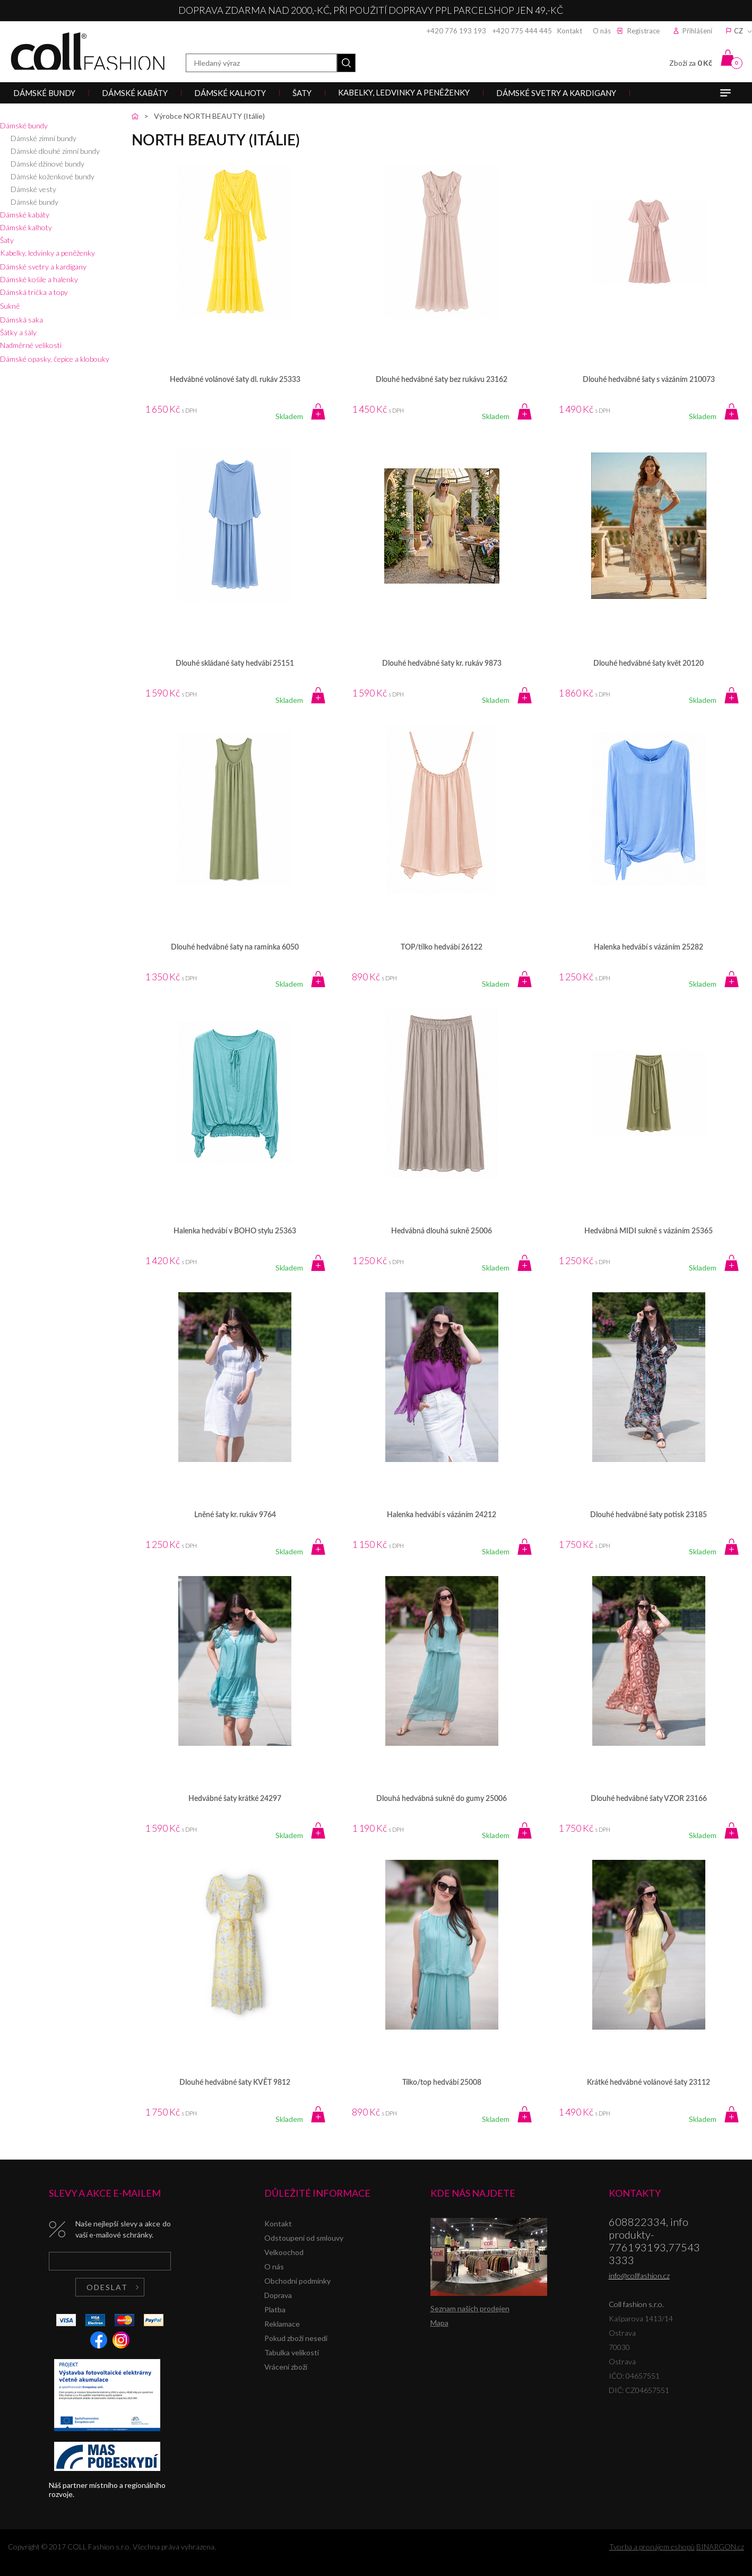 This screenshot has width=752, height=2576. Describe the element at coordinates (456, 31) in the screenshot. I see `+420 776 193 193` at that location.